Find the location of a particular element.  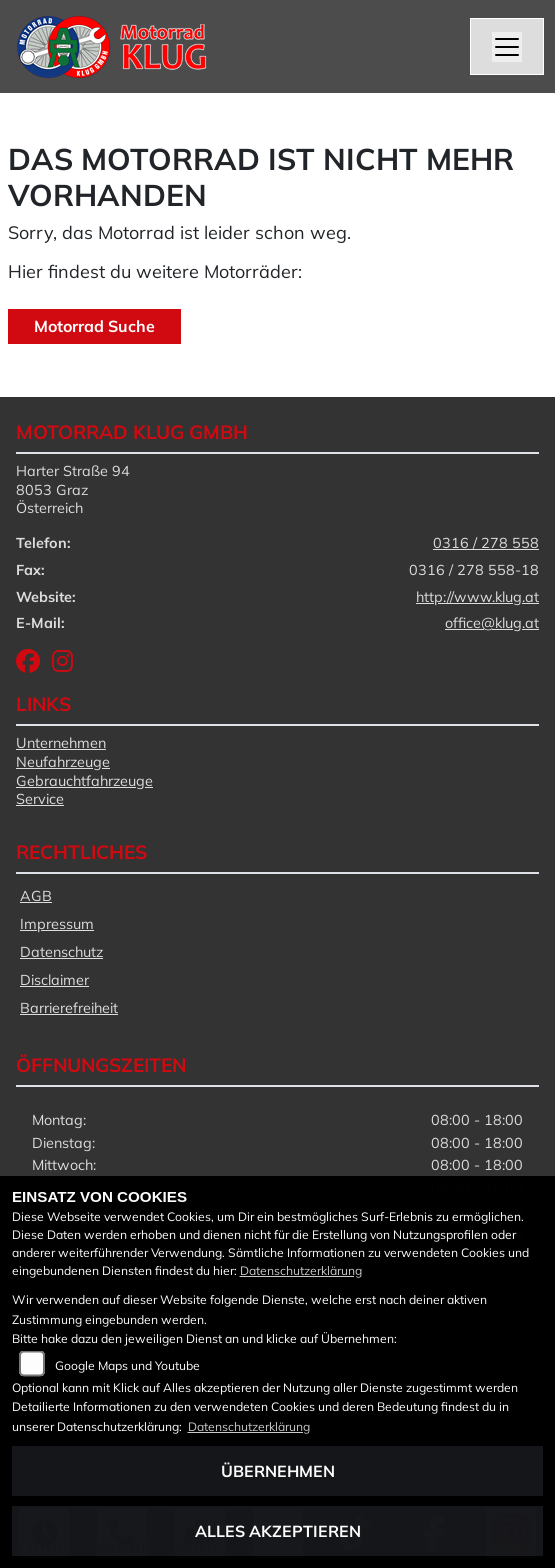

Service is located at coordinates (40, 799).